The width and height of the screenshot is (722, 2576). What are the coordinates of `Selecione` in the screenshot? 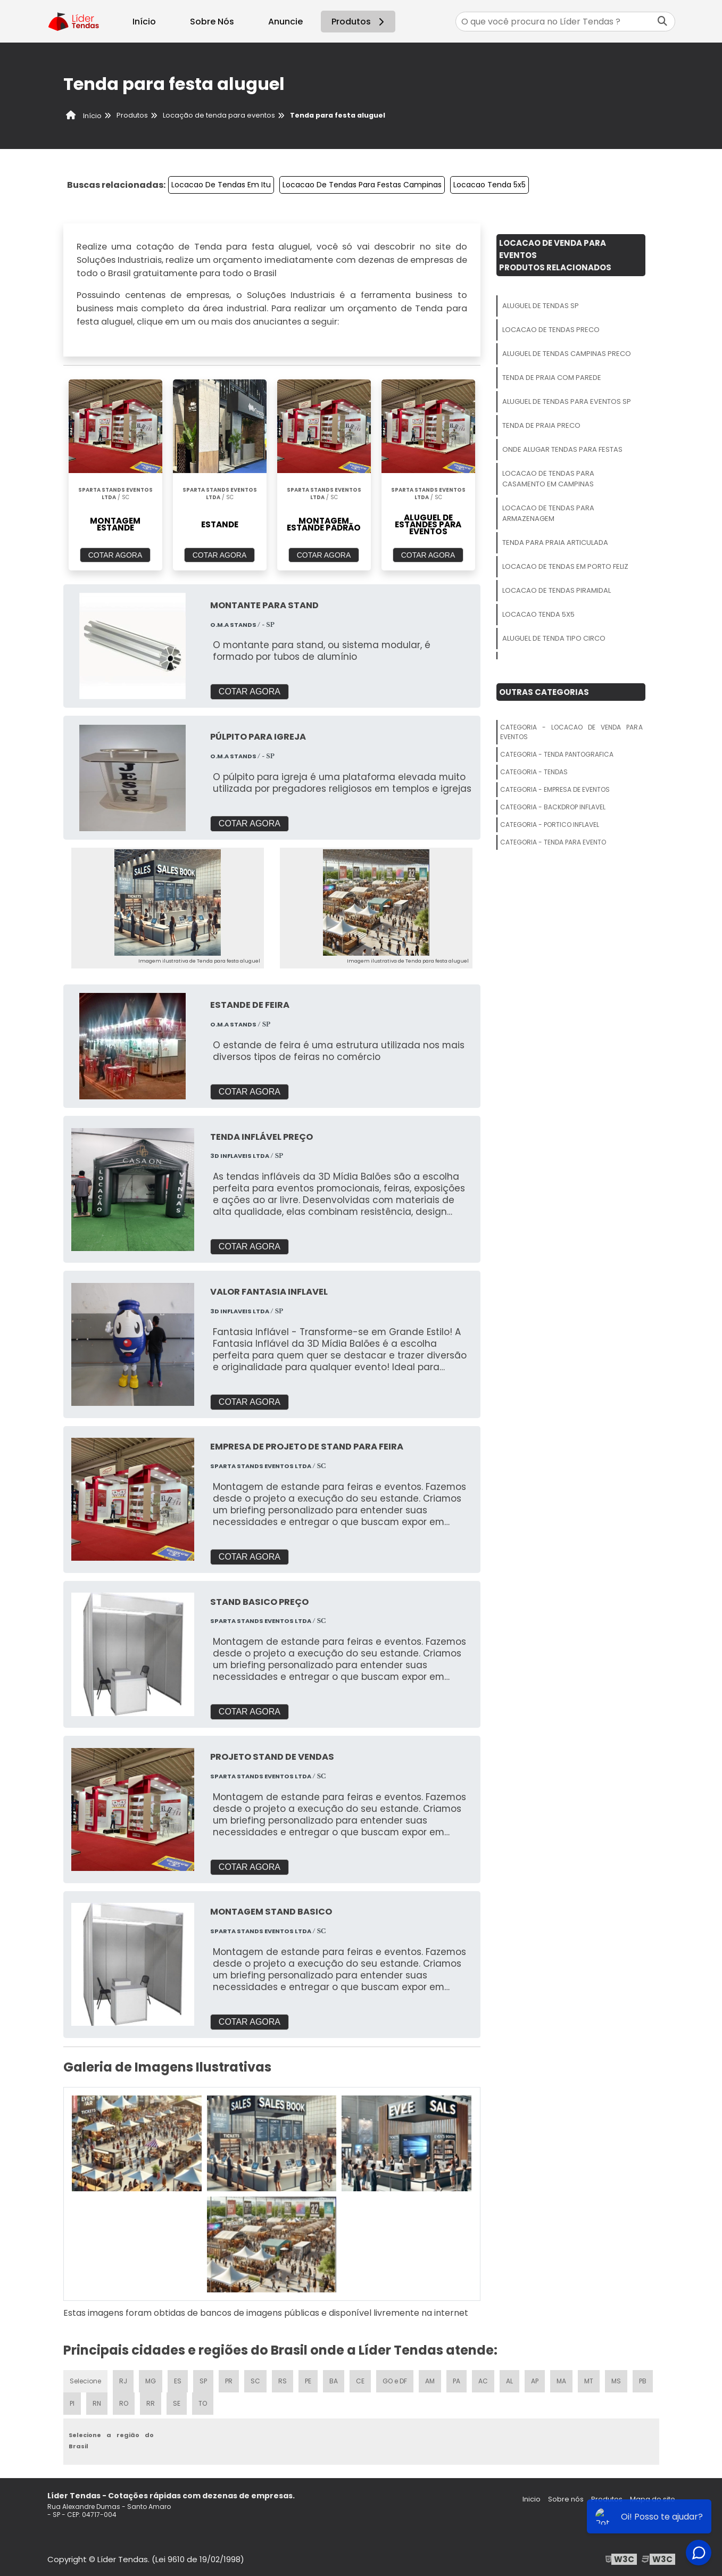 It's located at (85, 2381).